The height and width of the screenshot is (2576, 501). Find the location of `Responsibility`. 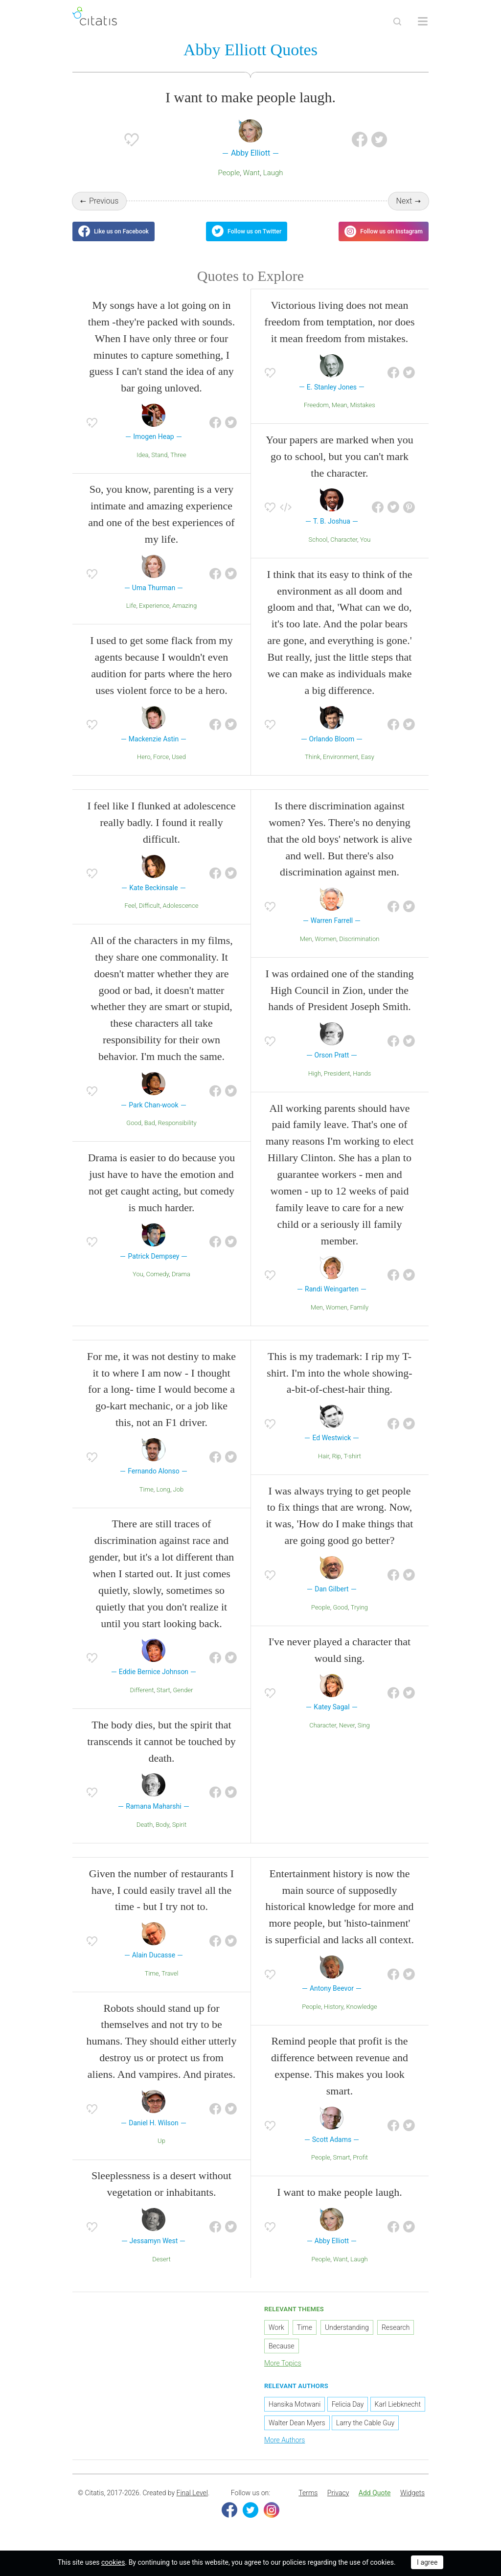

Responsibility is located at coordinates (177, 1132).